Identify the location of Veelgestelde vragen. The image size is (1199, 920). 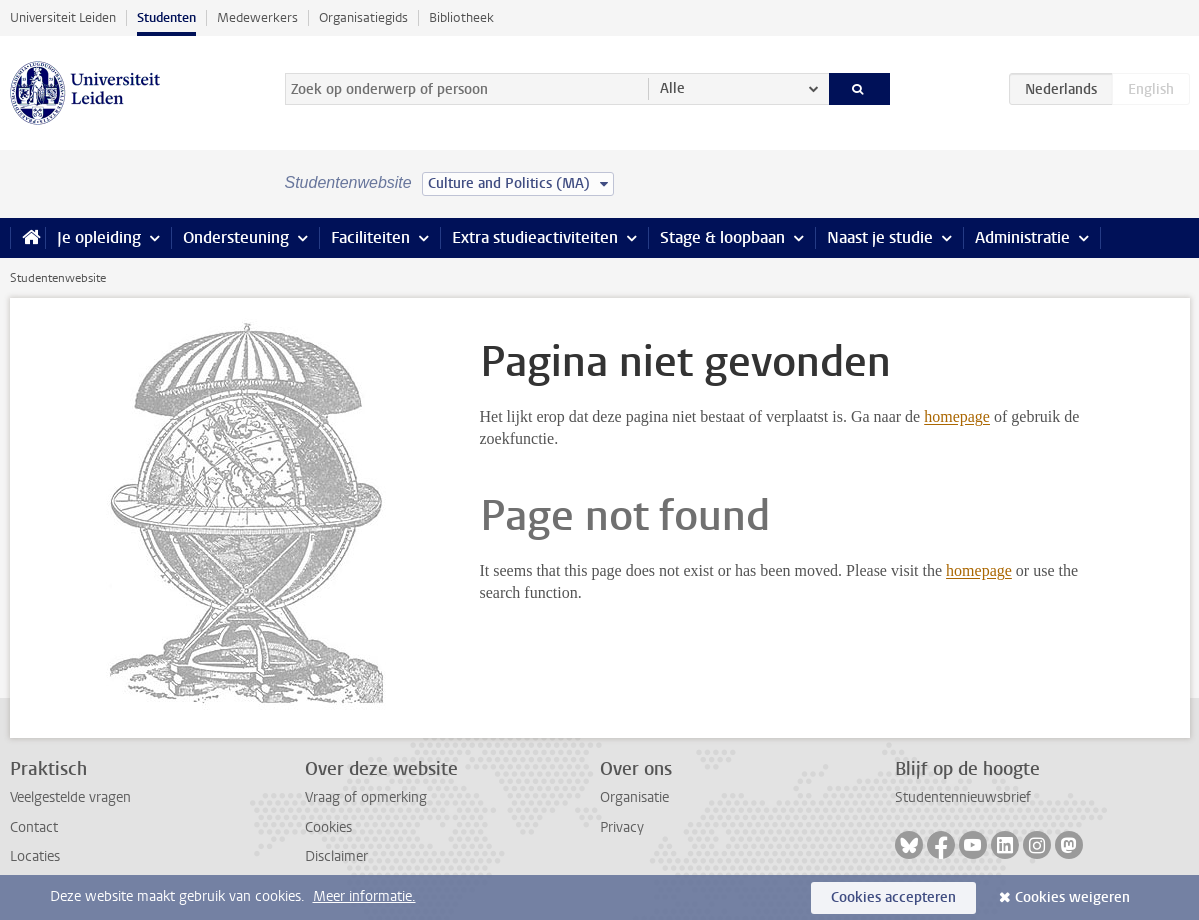
(70, 797).